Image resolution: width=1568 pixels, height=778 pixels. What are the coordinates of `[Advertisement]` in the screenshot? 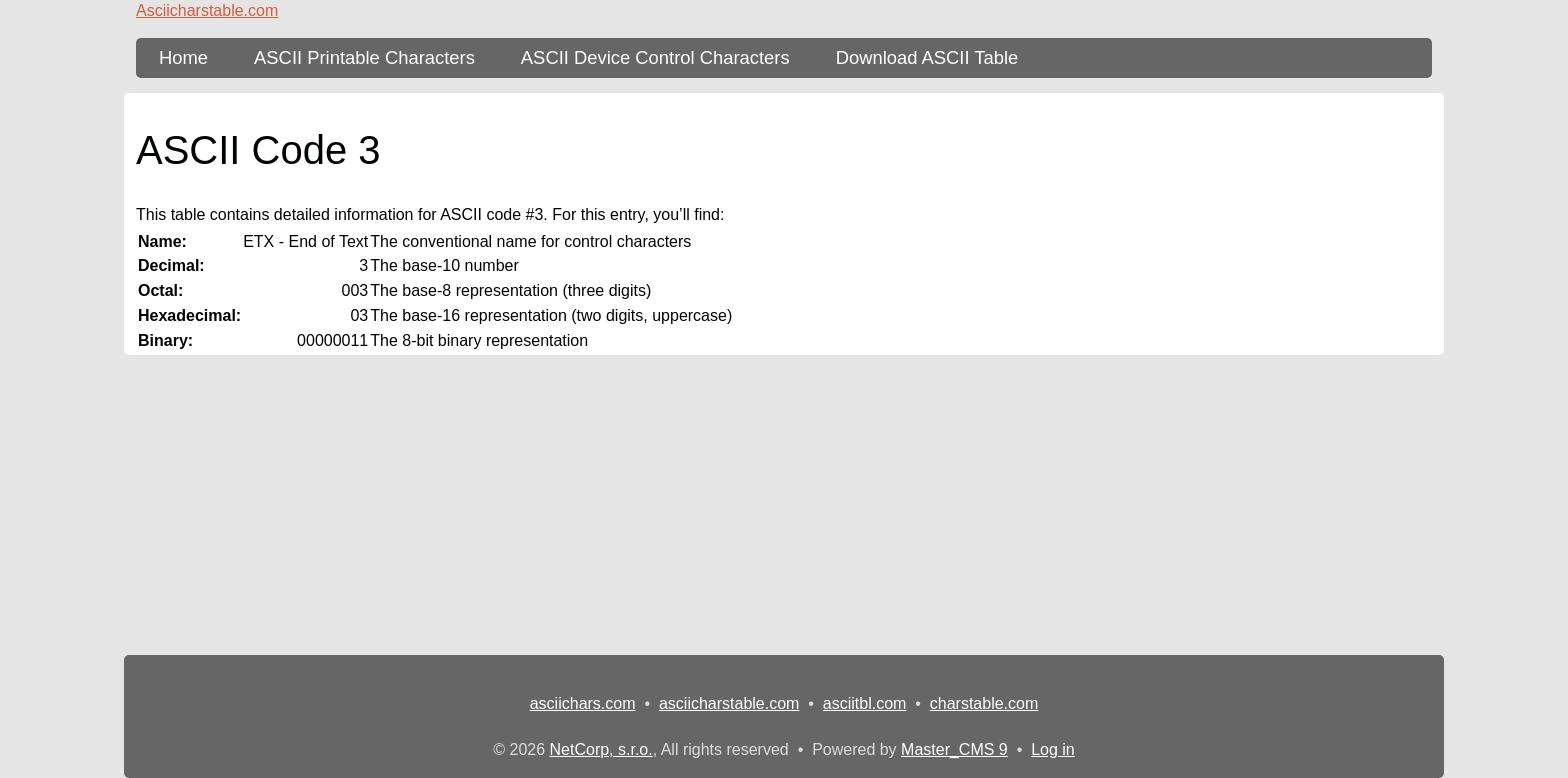 It's located at (784, 505).